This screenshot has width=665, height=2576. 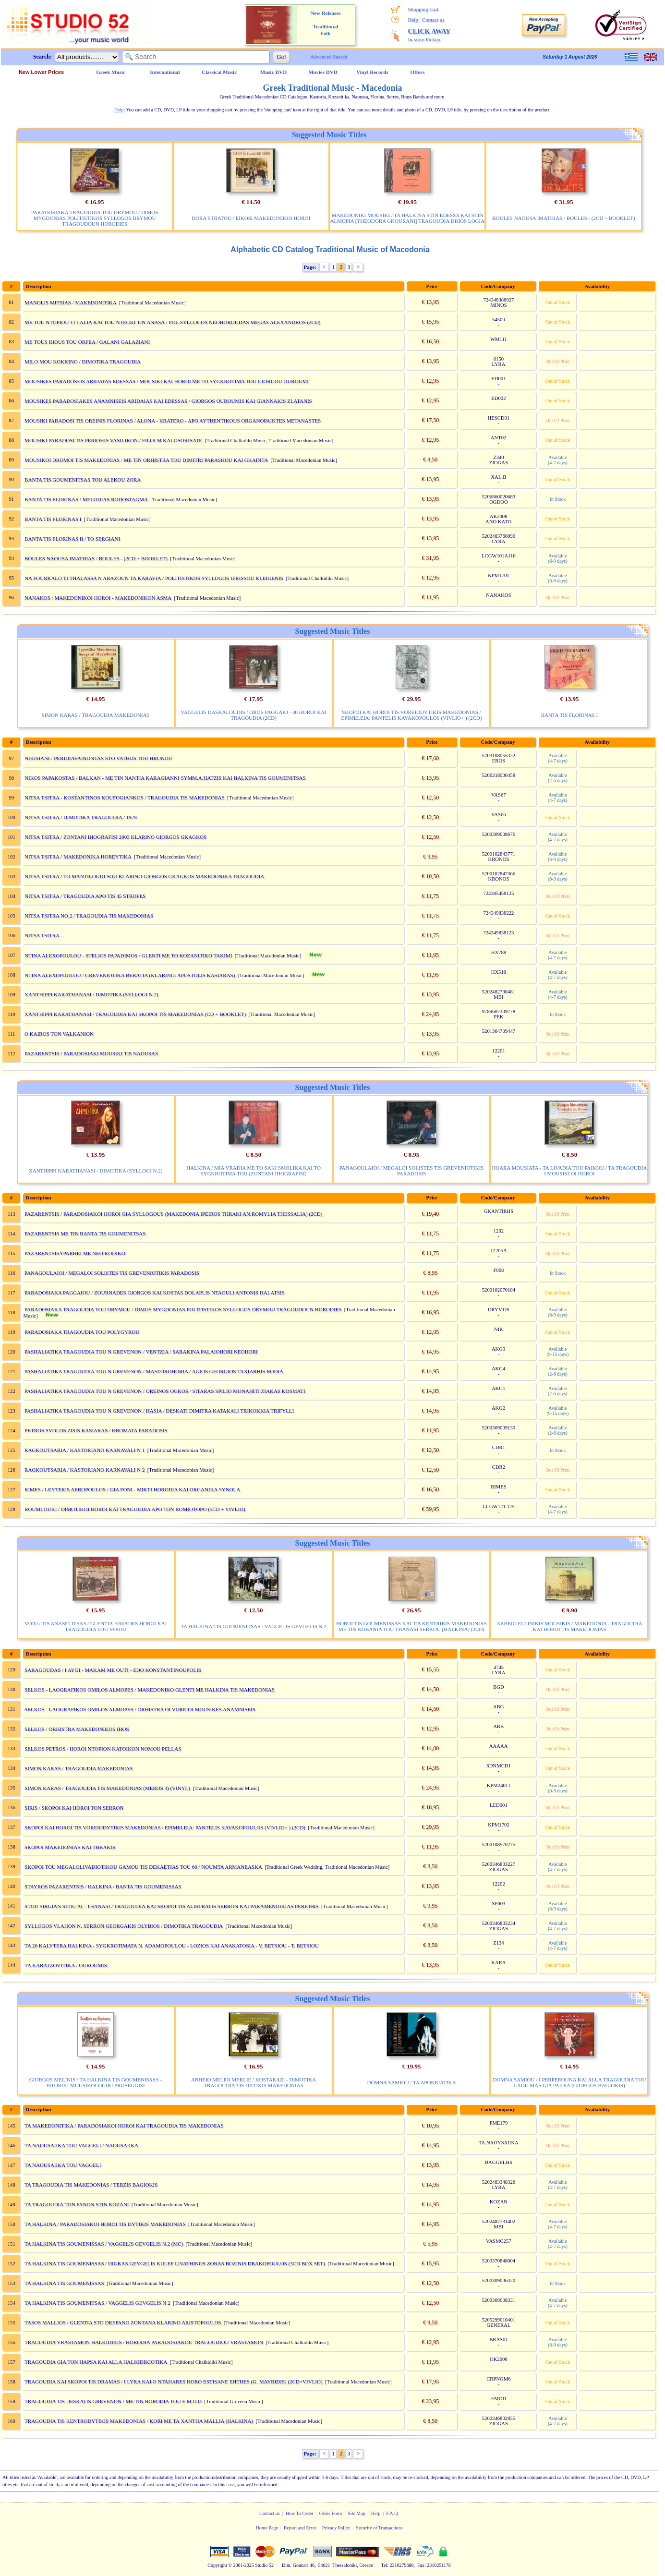 What do you see at coordinates (107, 1788) in the screenshot?
I see `SIMON KARAS / TRAGOUDIA TIS MAKEDONIAS (MEROS 3) (VINYL)` at bounding box center [107, 1788].